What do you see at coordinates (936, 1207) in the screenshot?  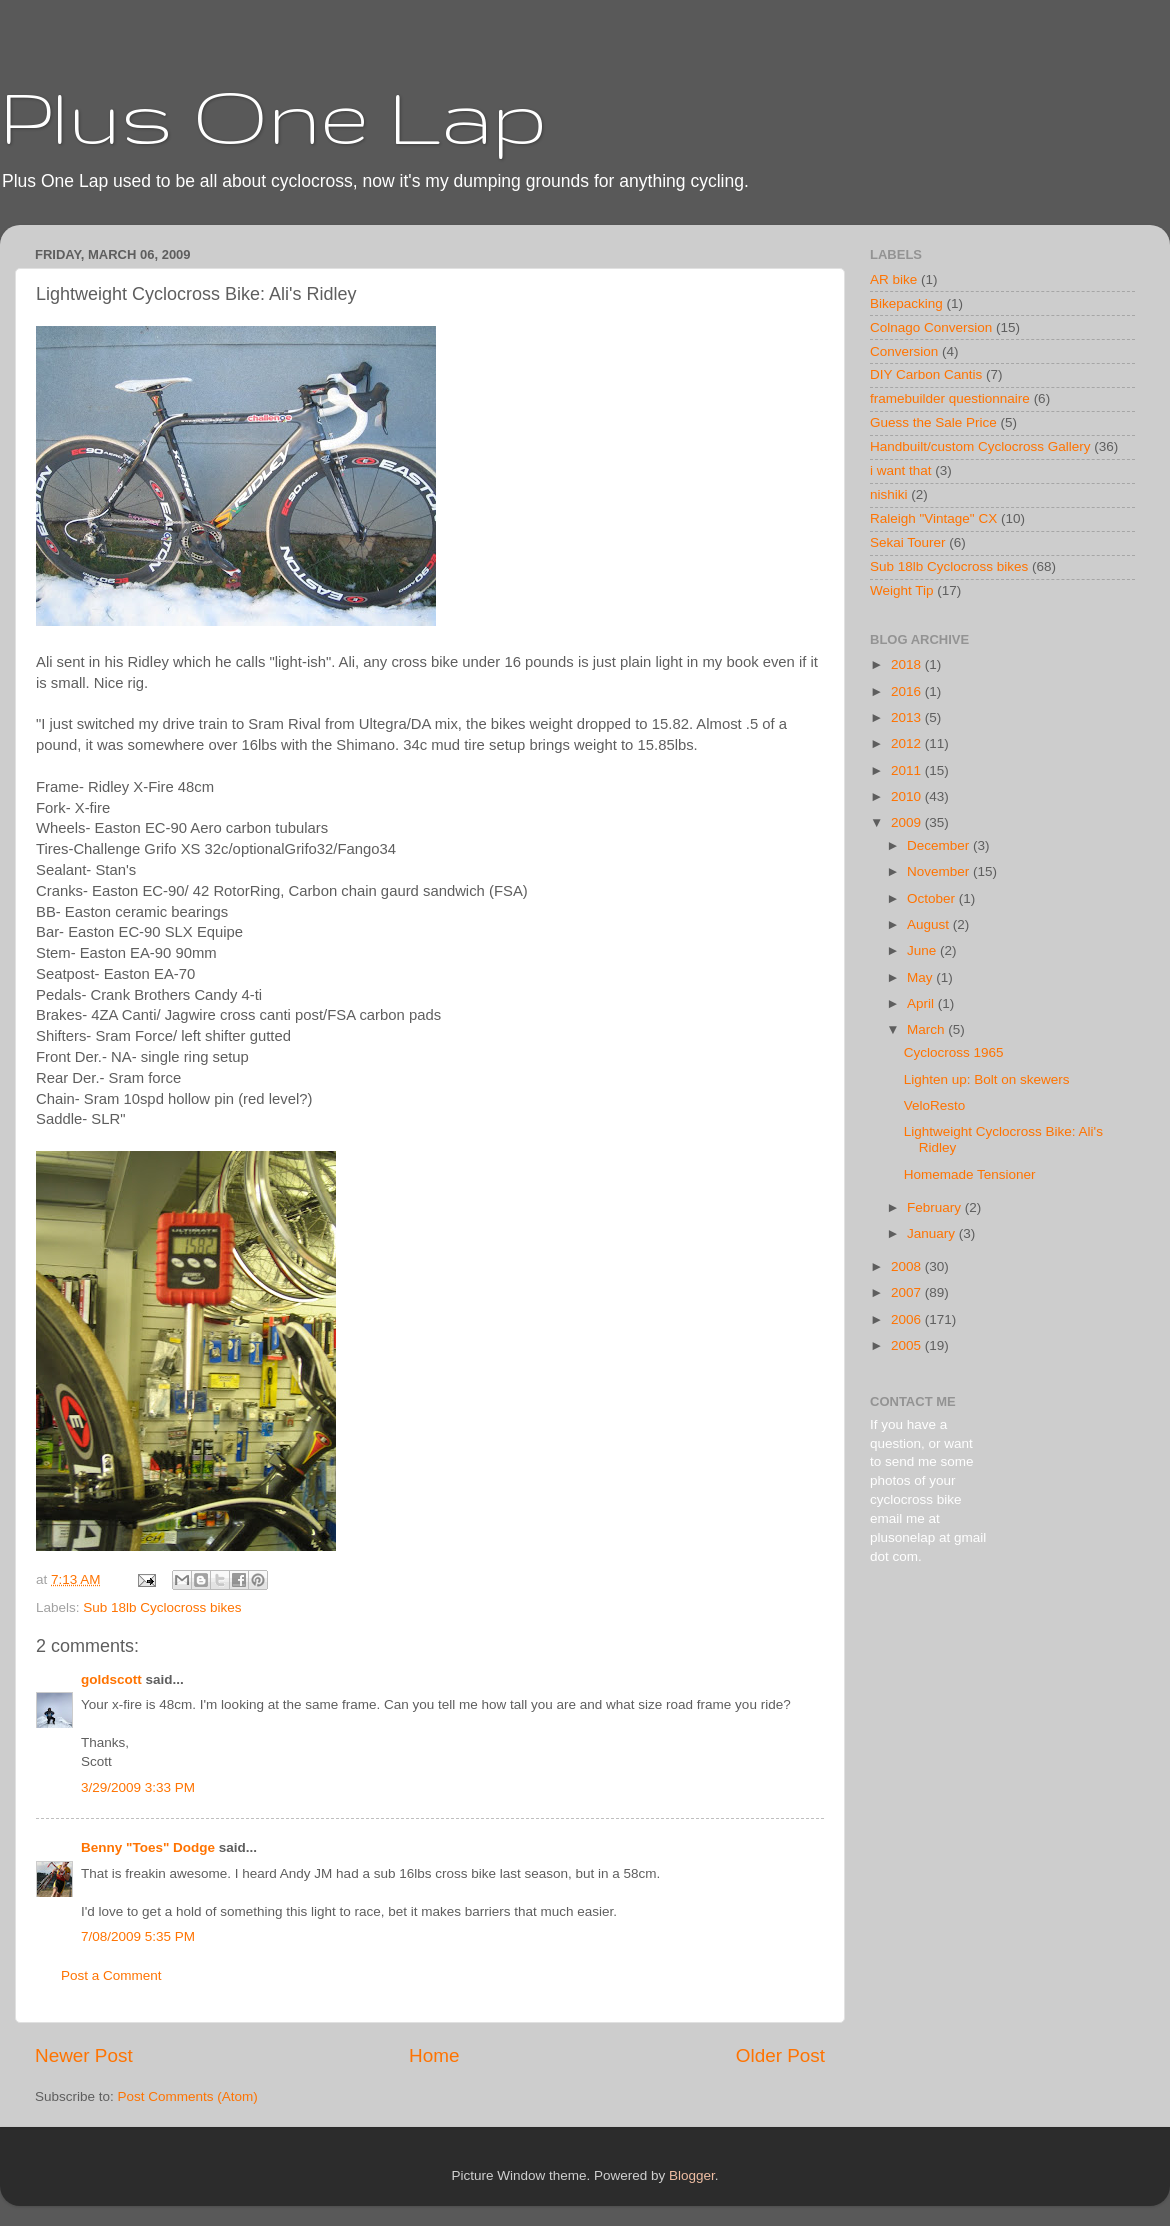 I see `February` at bounding box center [936, 1207].